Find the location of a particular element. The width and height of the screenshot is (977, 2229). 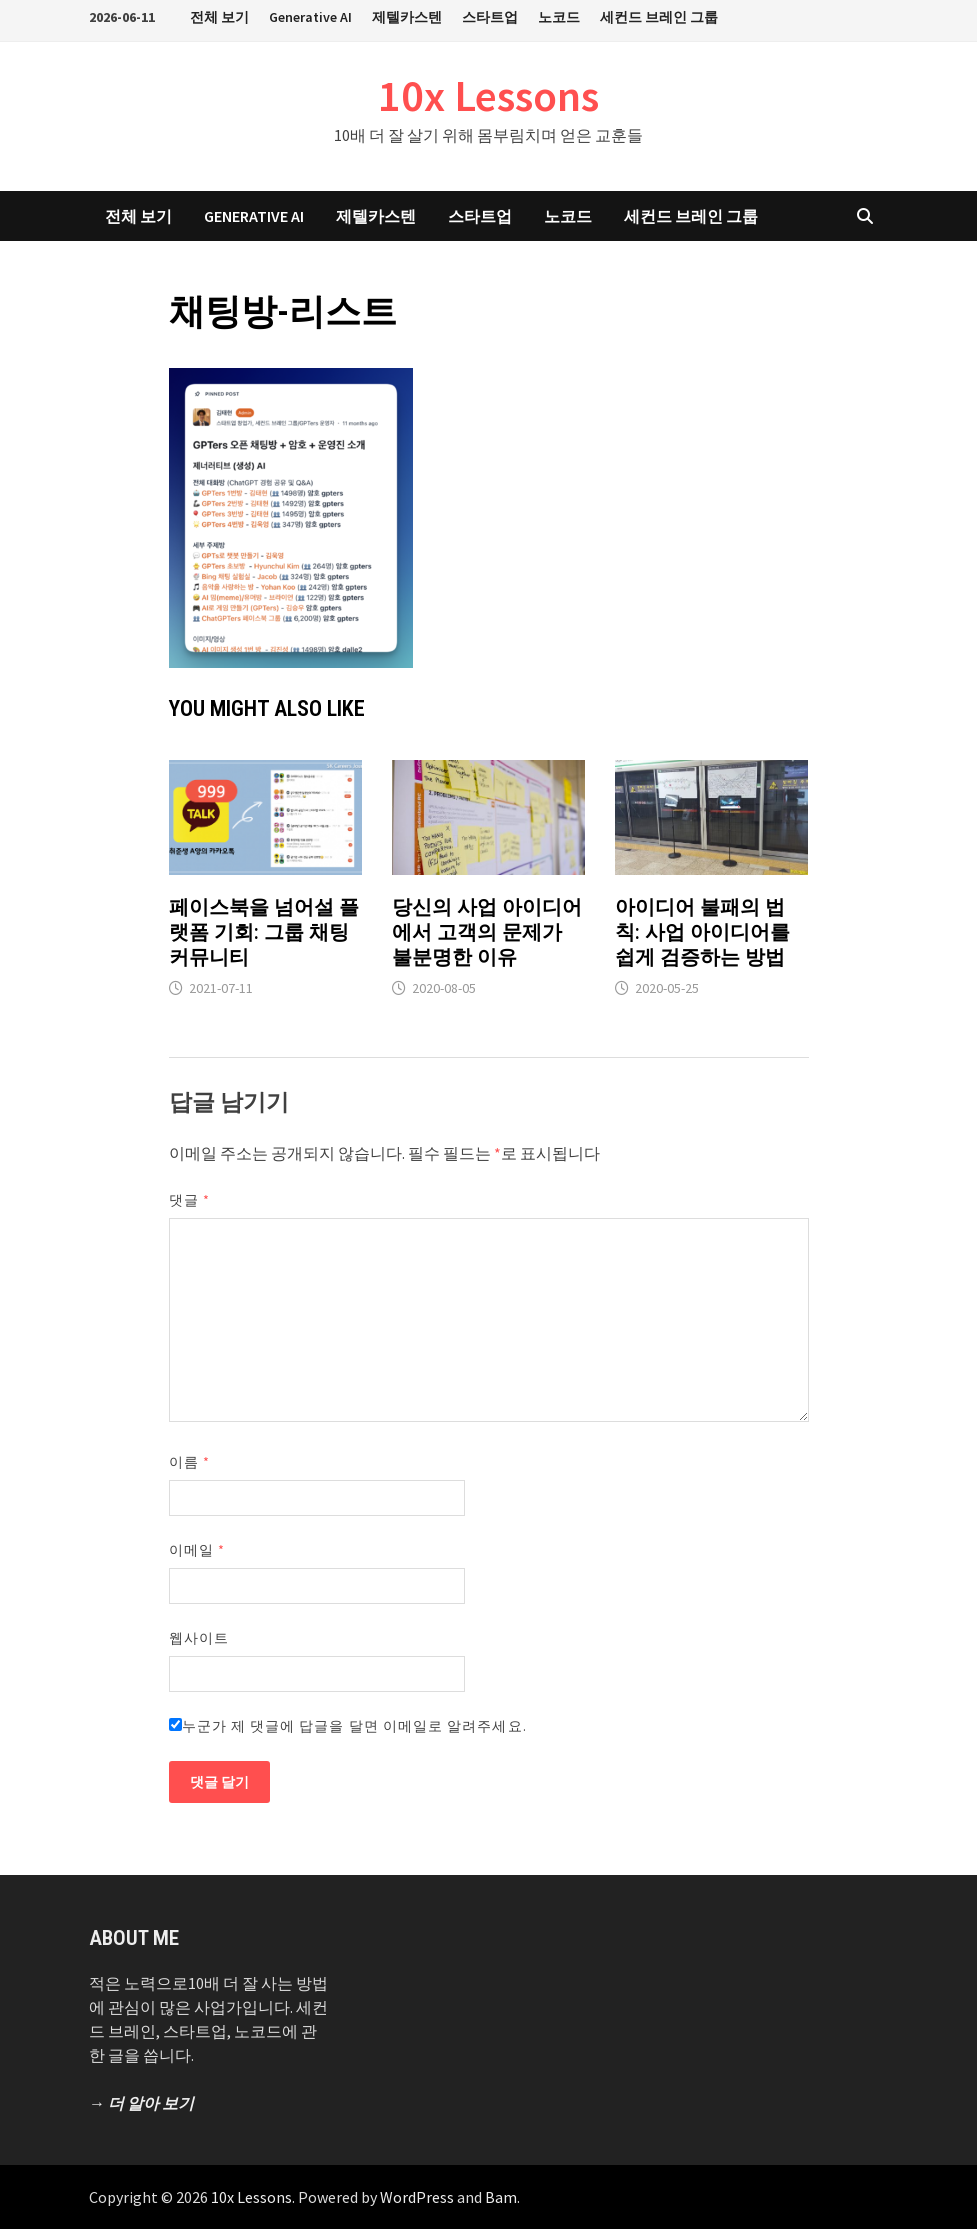

댓글 is located at coordinates (189, 1200).